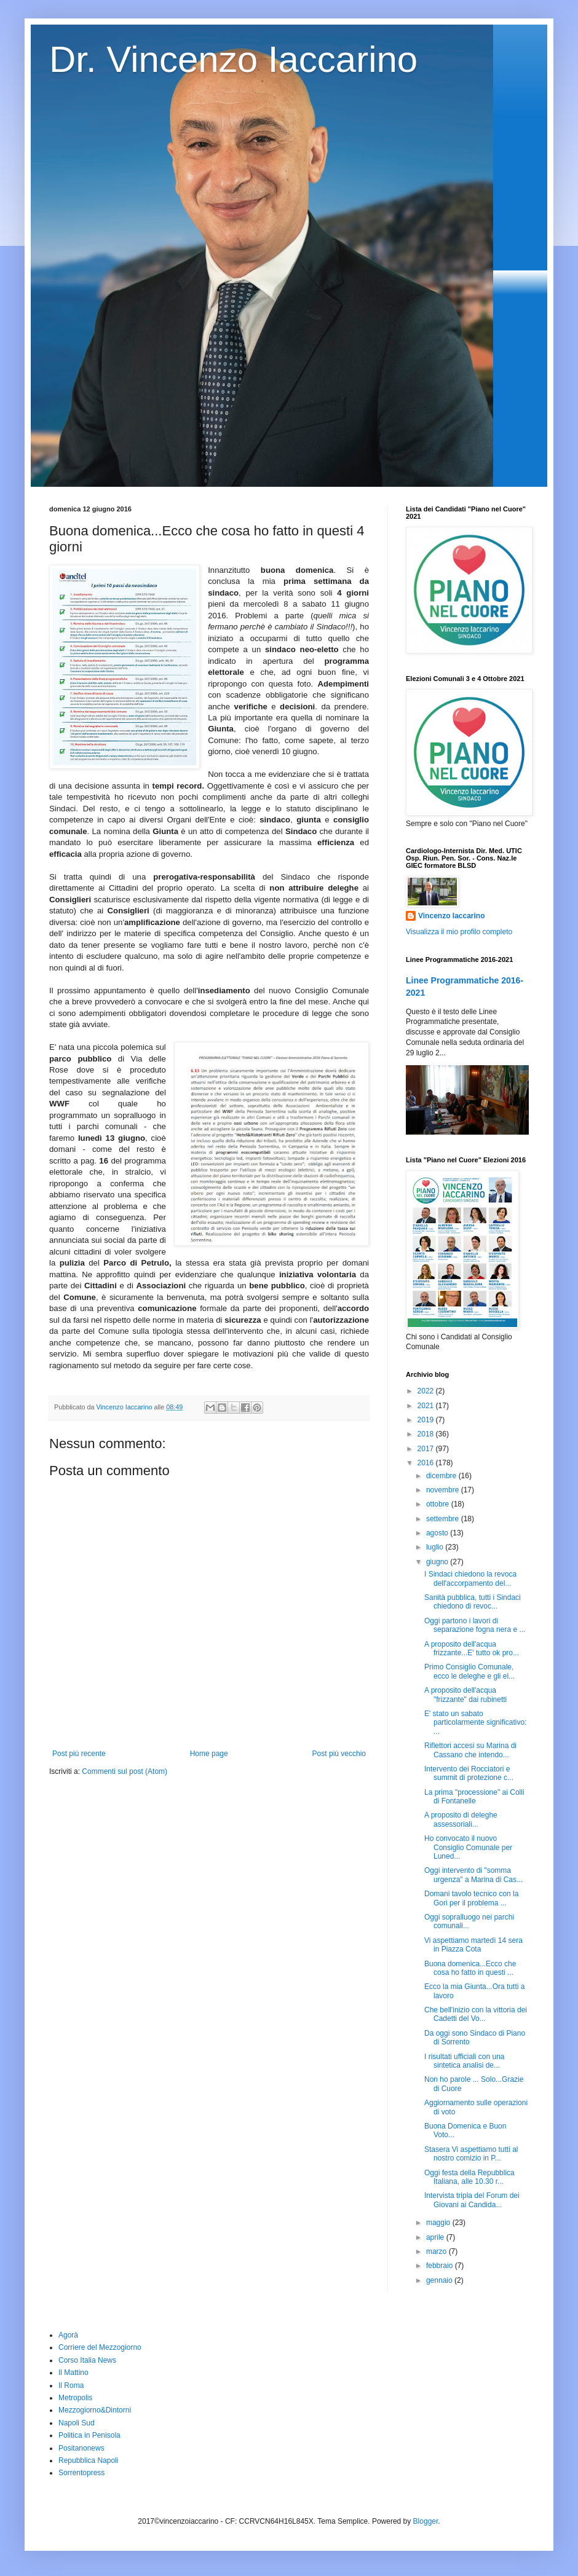 This screenshot has height=2576, width=578. Describe the element at coordinates (427, 1405) in the screenshot. I see `2021` at that location.